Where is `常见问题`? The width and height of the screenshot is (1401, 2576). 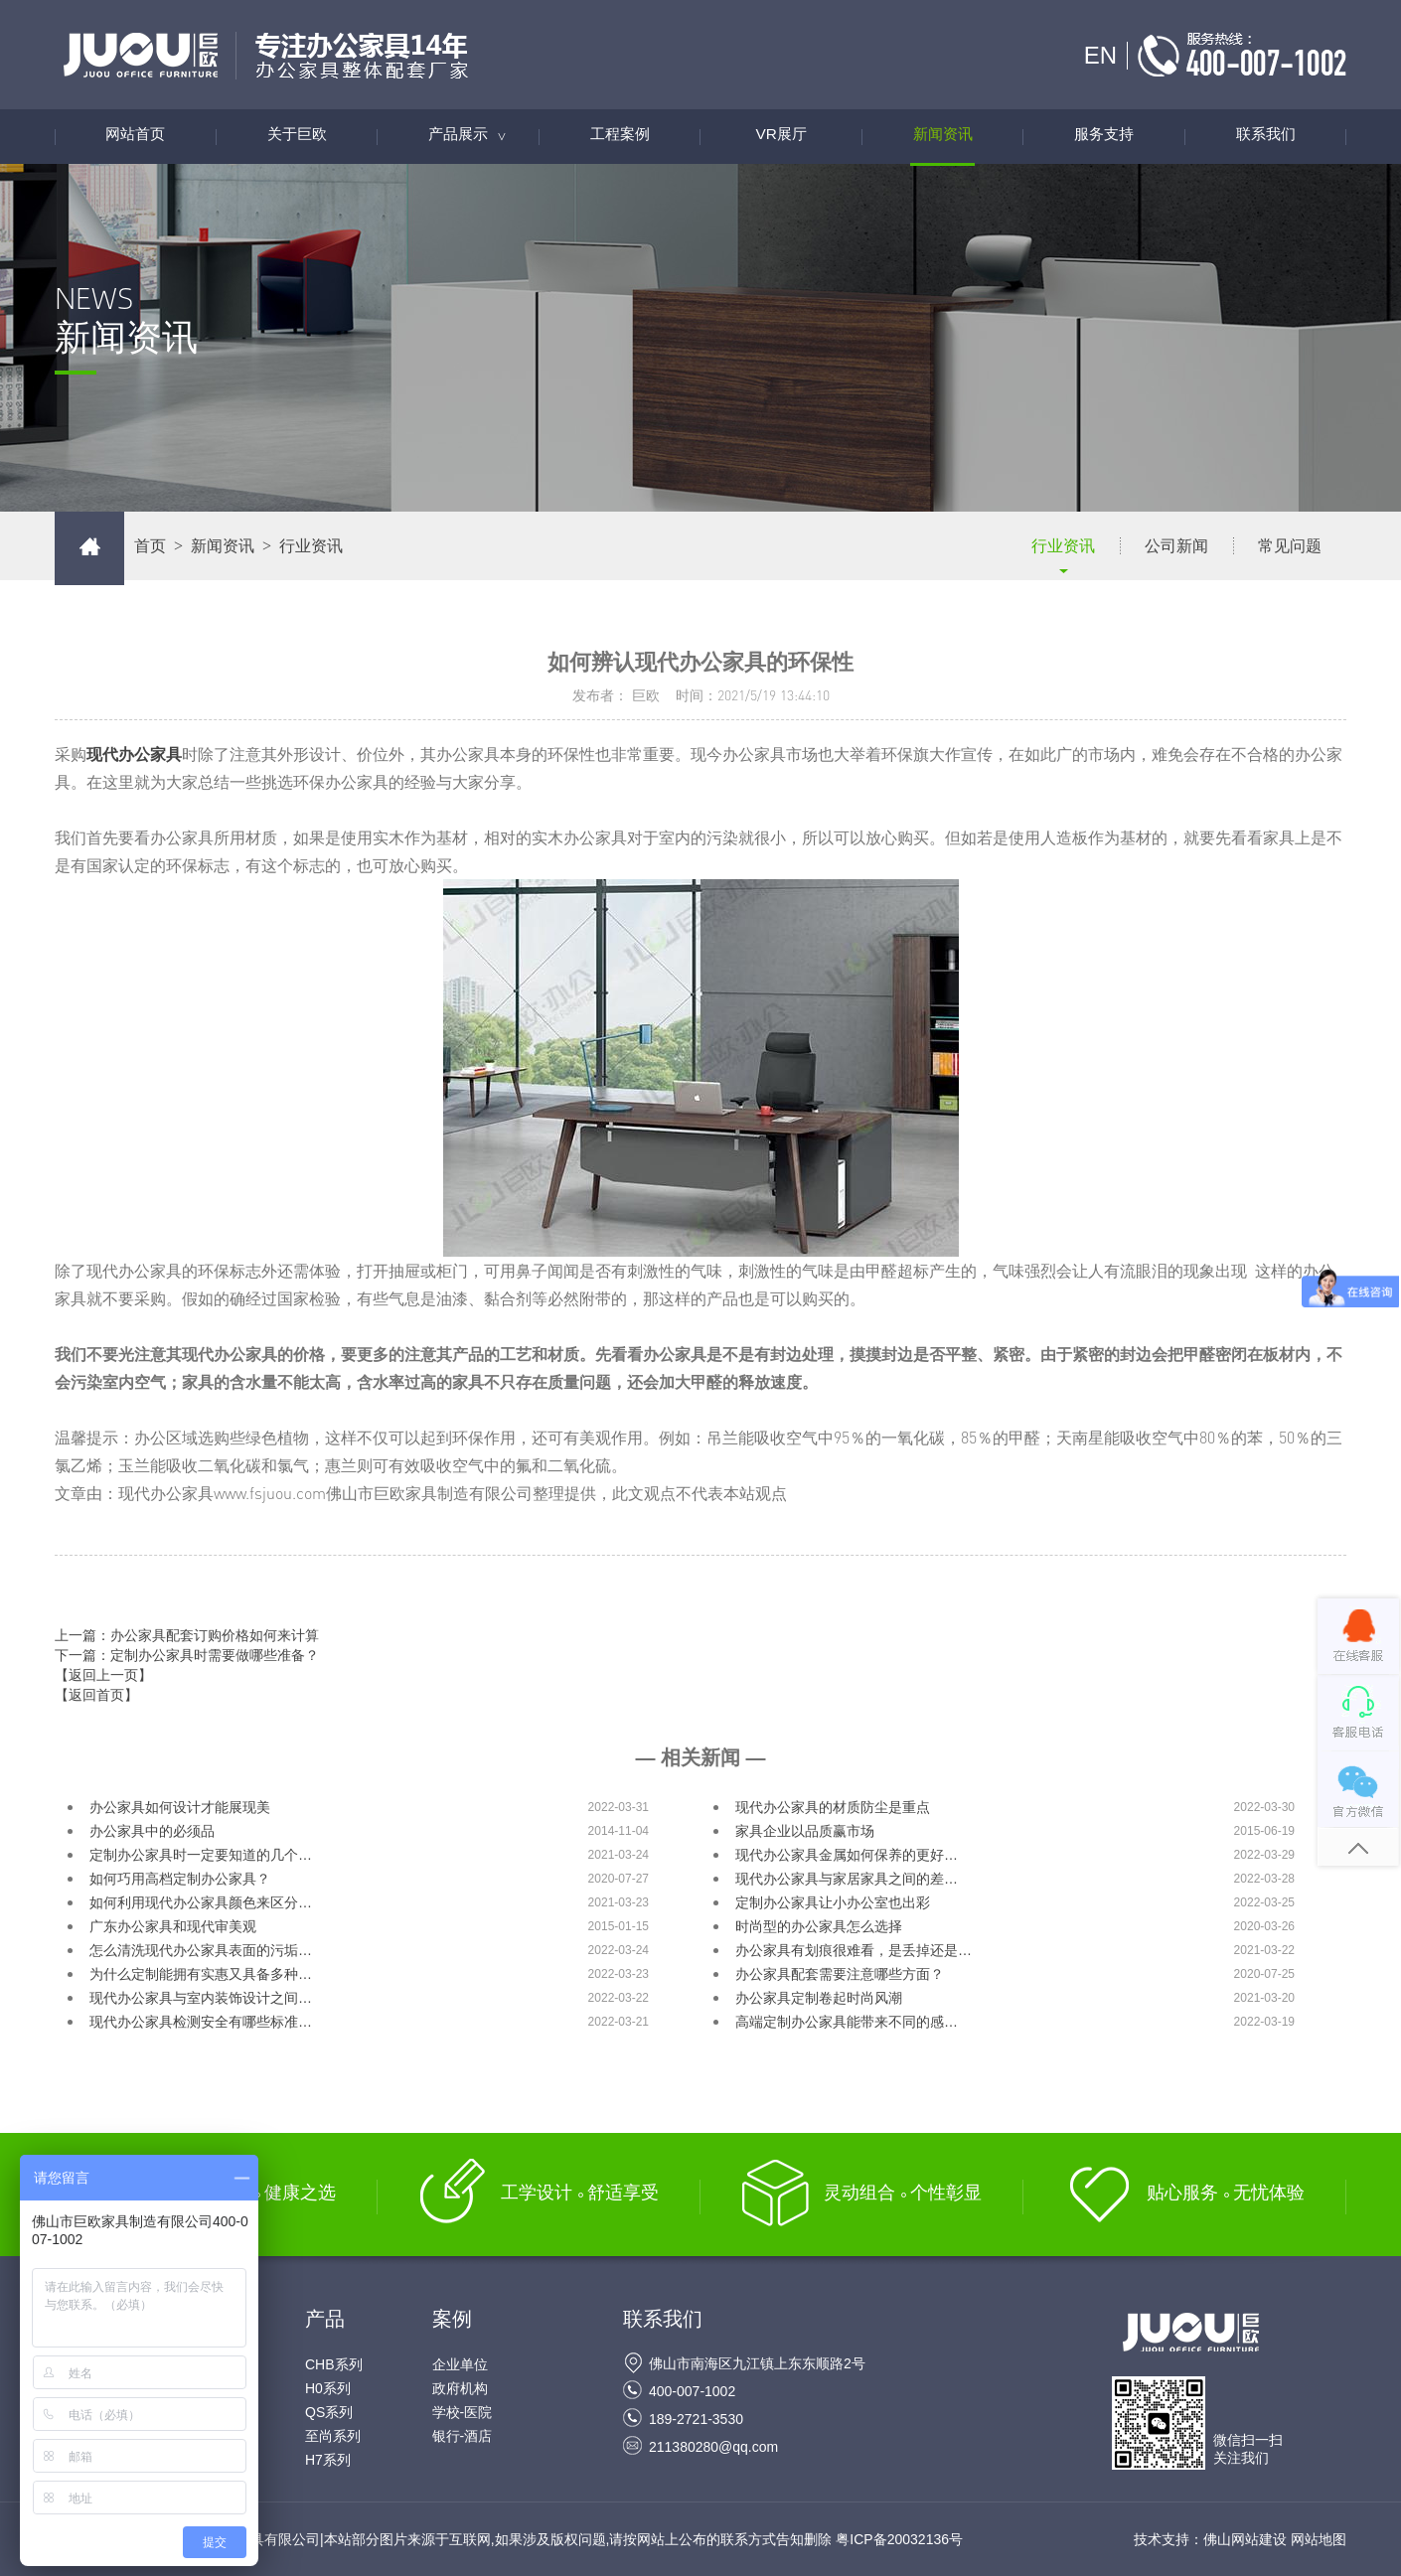
常见问题 is located at coordinates (1290, 545).